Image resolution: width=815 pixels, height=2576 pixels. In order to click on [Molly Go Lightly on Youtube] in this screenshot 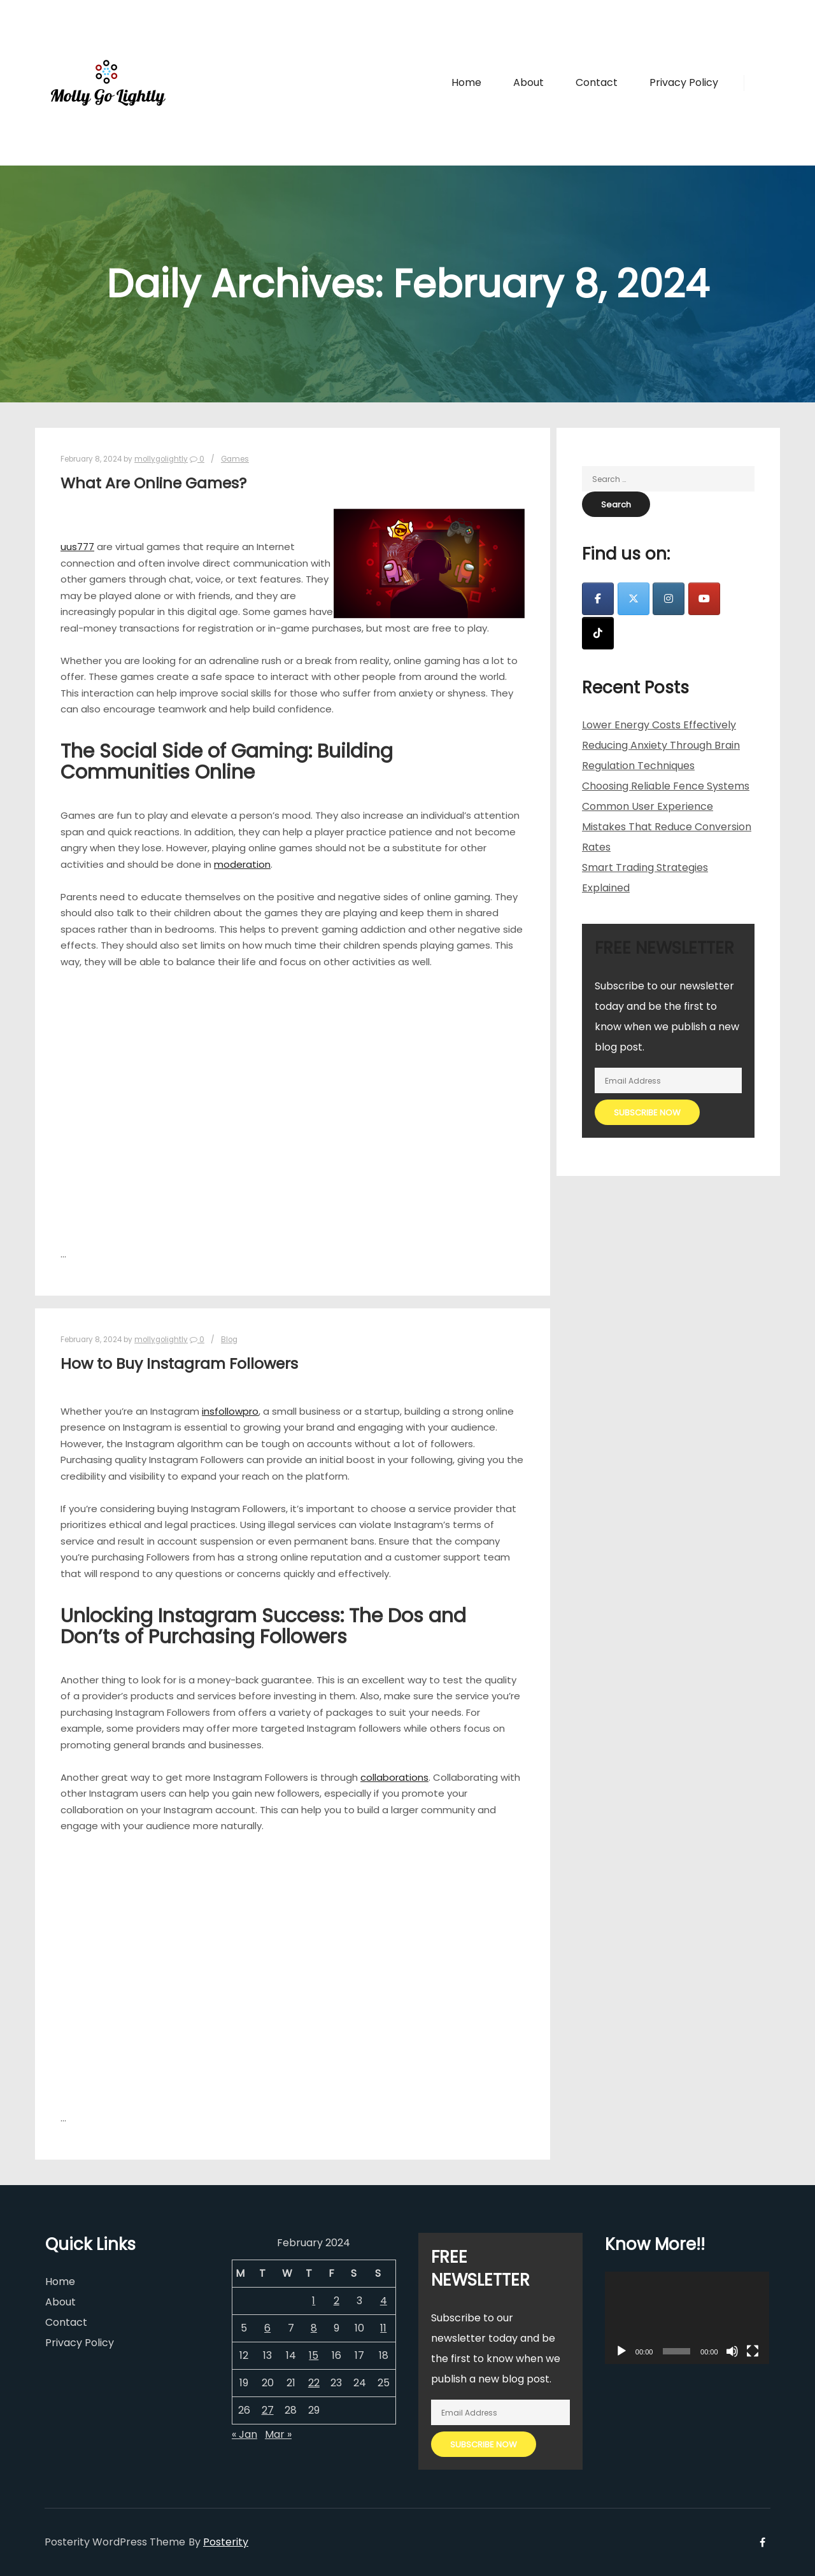, I will do `click(704, 599)`.